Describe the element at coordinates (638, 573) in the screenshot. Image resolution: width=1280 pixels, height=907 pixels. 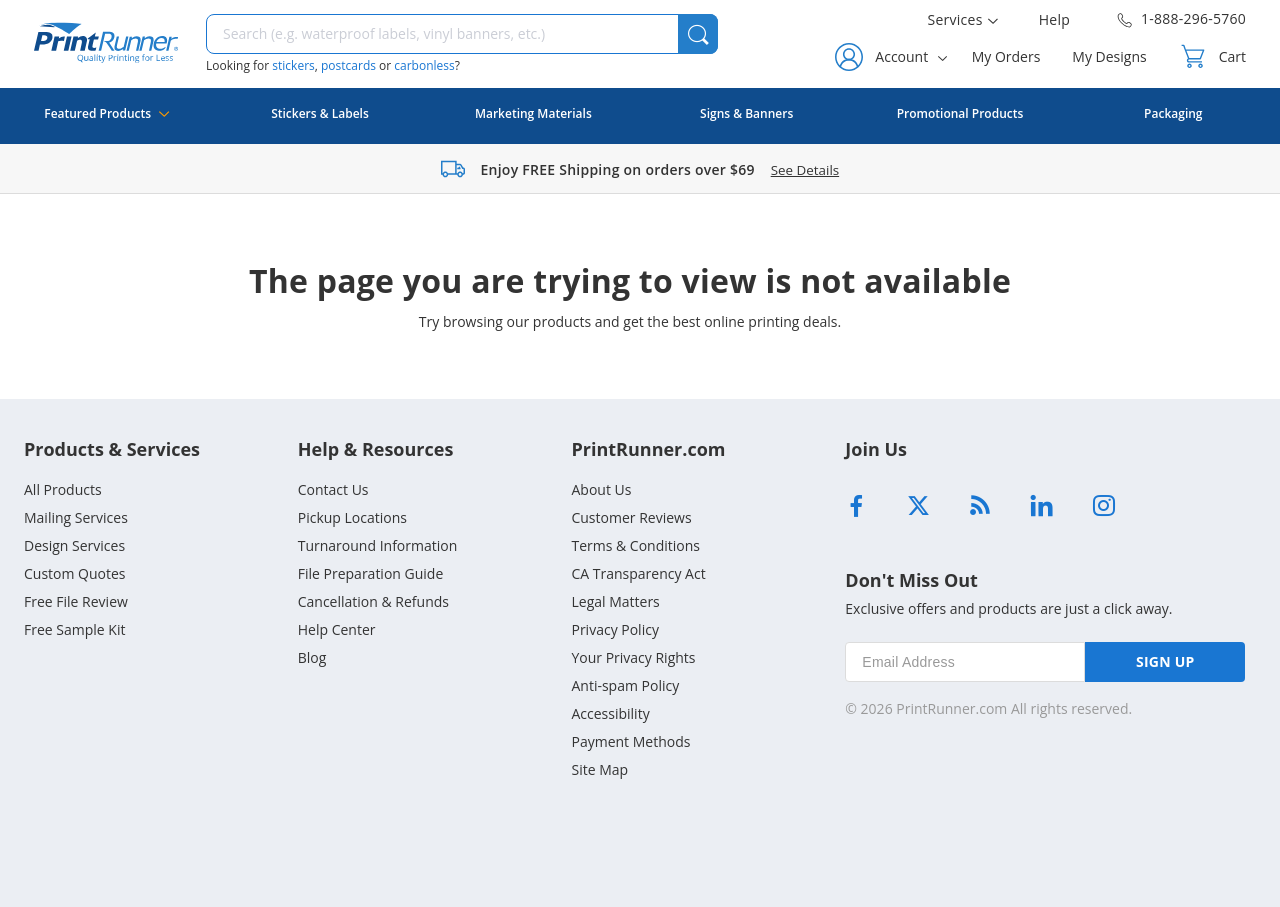
I see `CA Transparency Act` at that location.